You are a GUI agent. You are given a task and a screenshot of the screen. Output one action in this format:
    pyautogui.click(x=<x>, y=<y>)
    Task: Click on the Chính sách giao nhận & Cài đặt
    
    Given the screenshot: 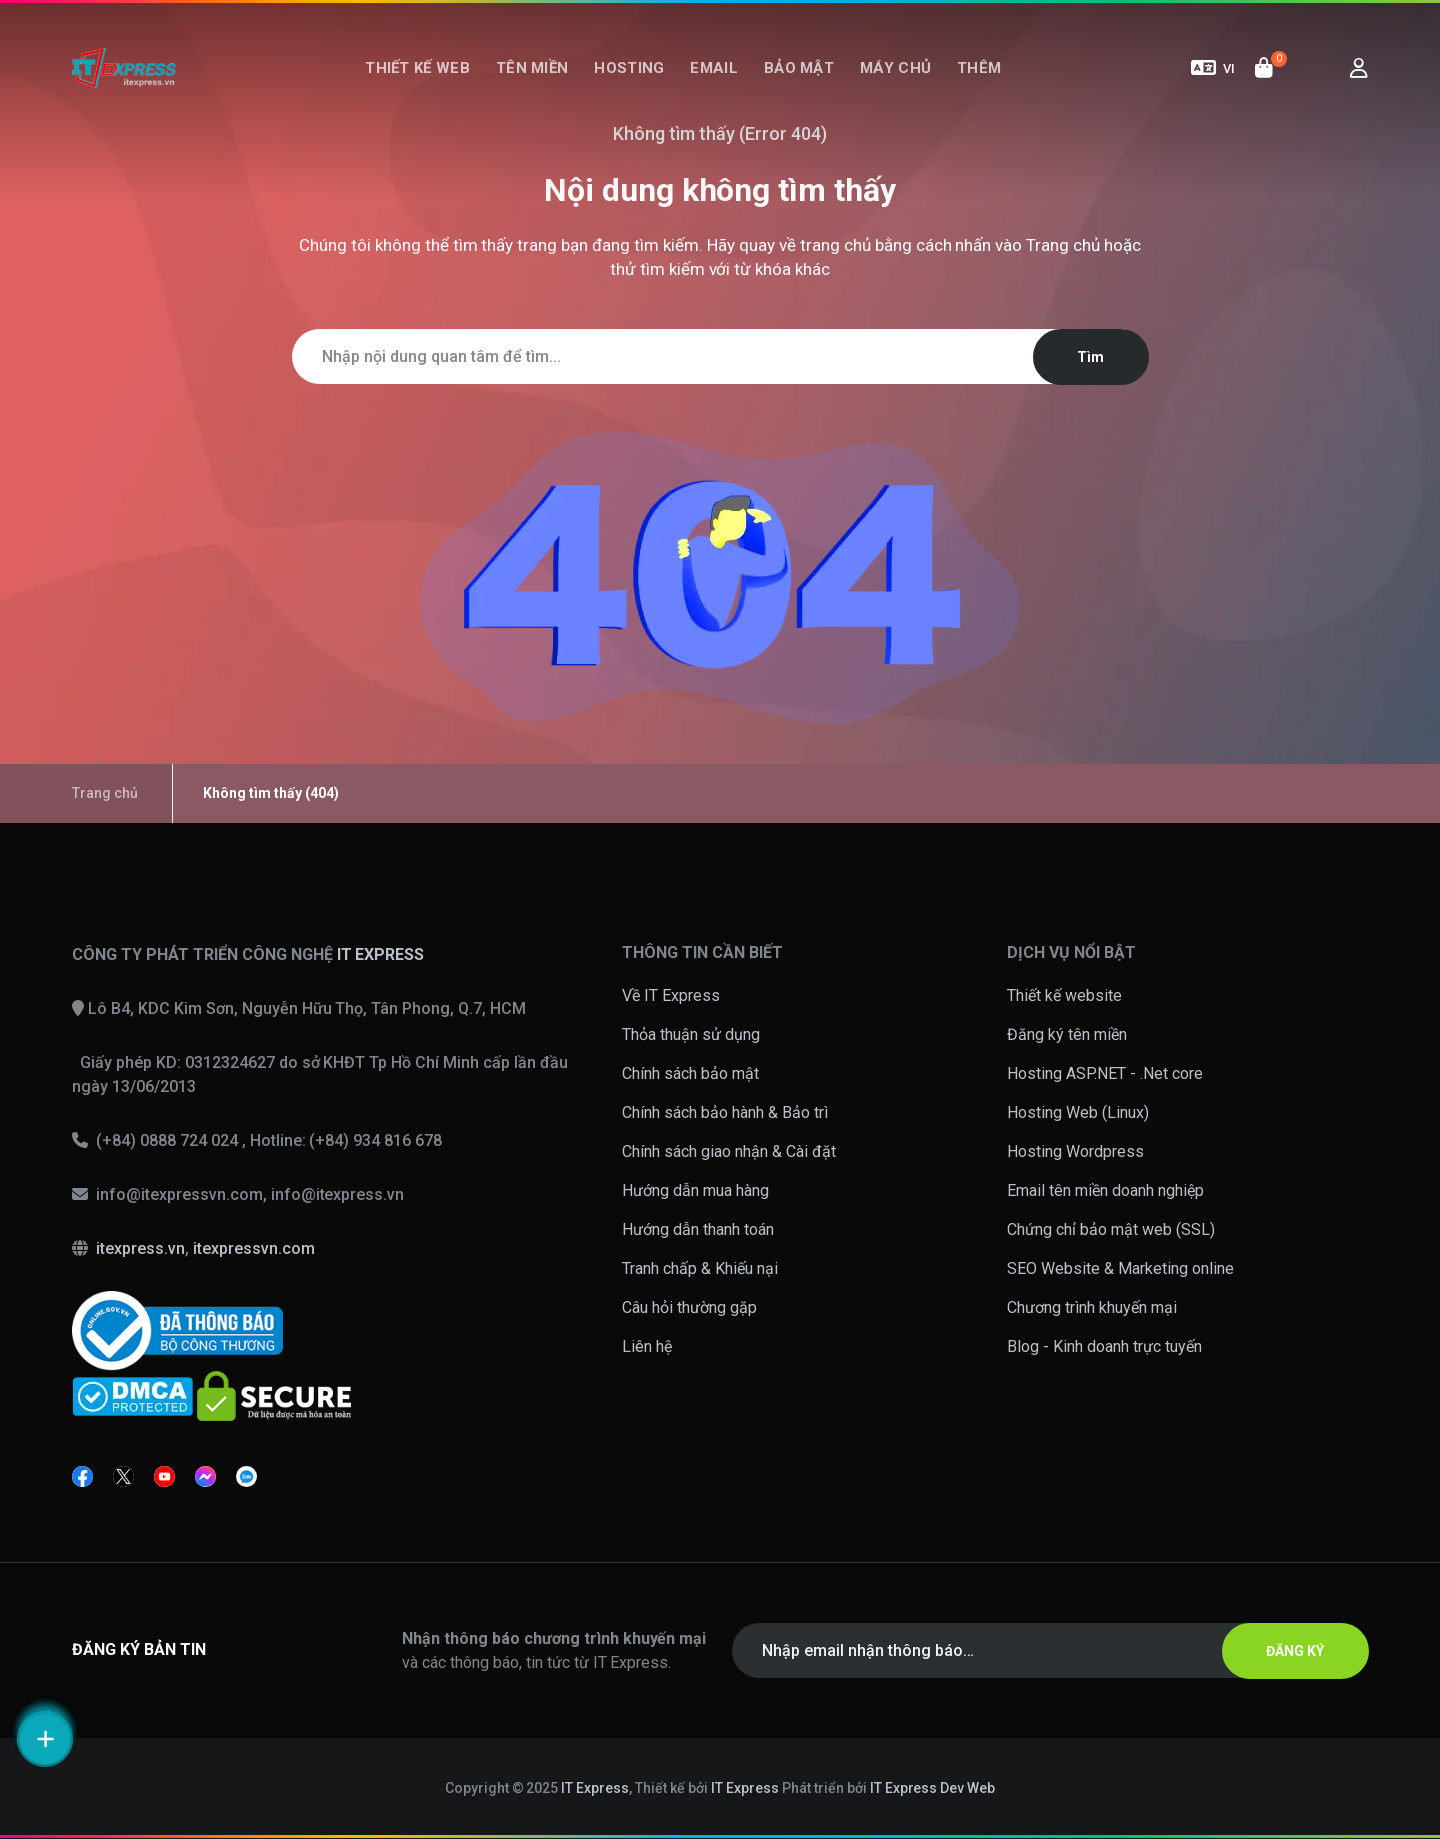 What is the action you would take?
    pyautogui.click(x=729, y=1151)
    